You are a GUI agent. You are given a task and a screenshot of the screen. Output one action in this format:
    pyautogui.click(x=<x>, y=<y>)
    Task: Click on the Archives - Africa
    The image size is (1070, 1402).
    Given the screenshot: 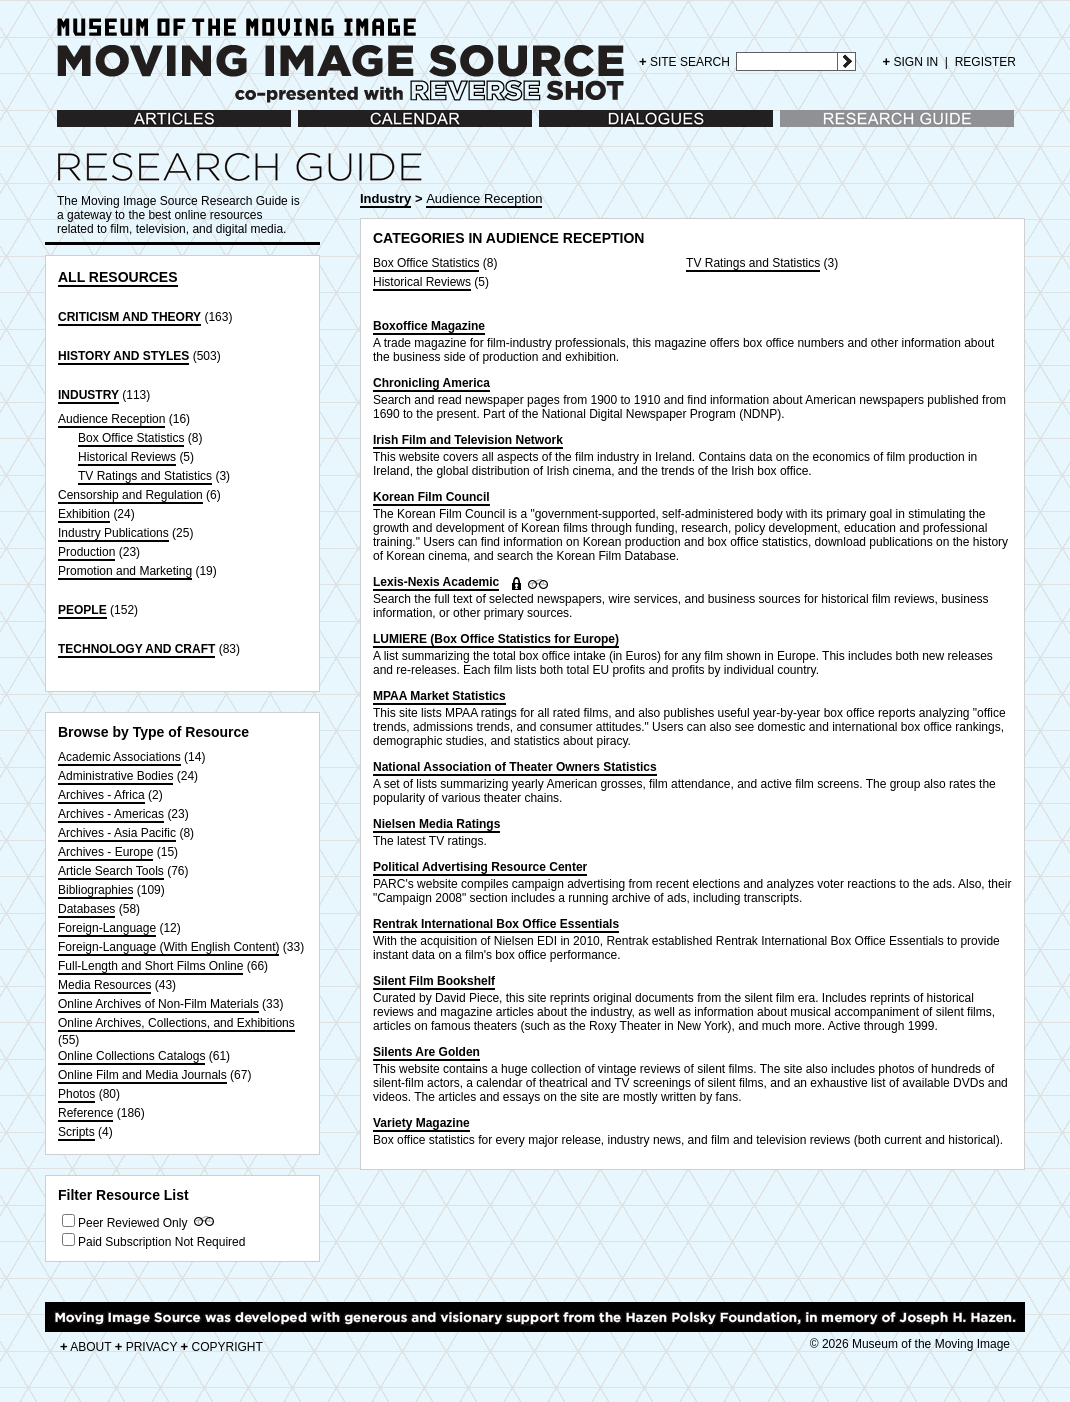 What is the action you would take?
    pyautogui.click(x=101, y=795)
    